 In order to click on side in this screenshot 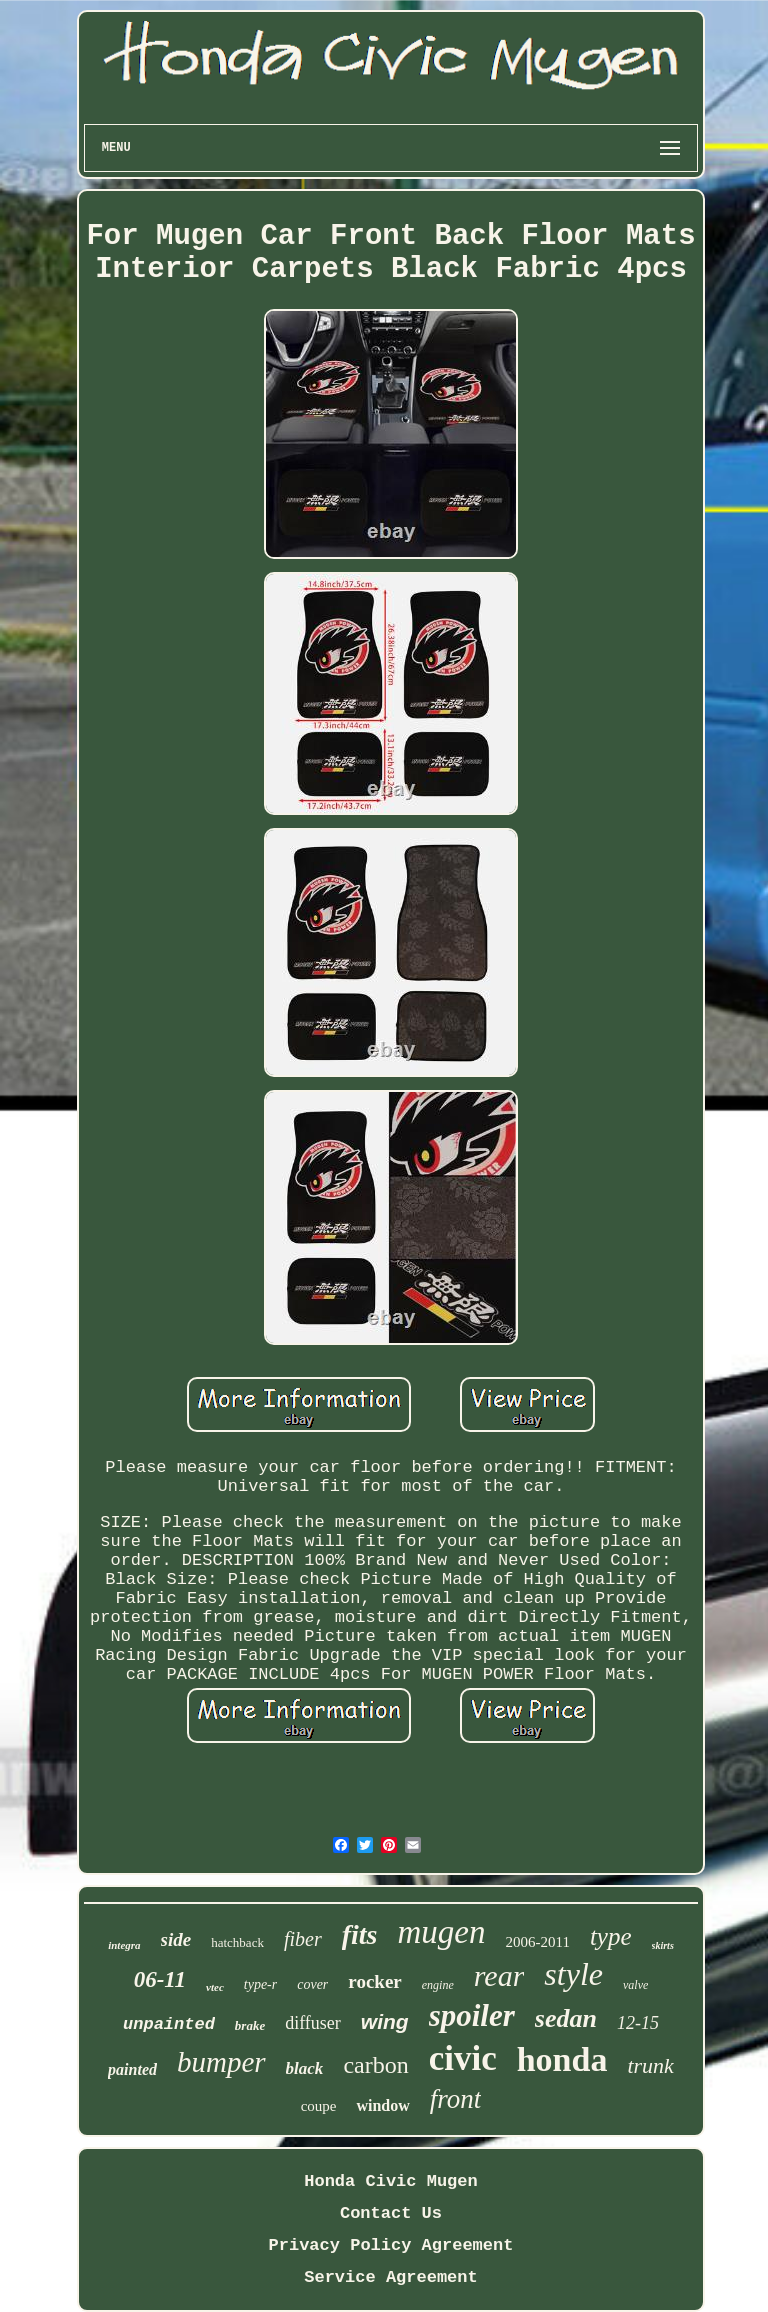, I will do `click(176, 1939)`.